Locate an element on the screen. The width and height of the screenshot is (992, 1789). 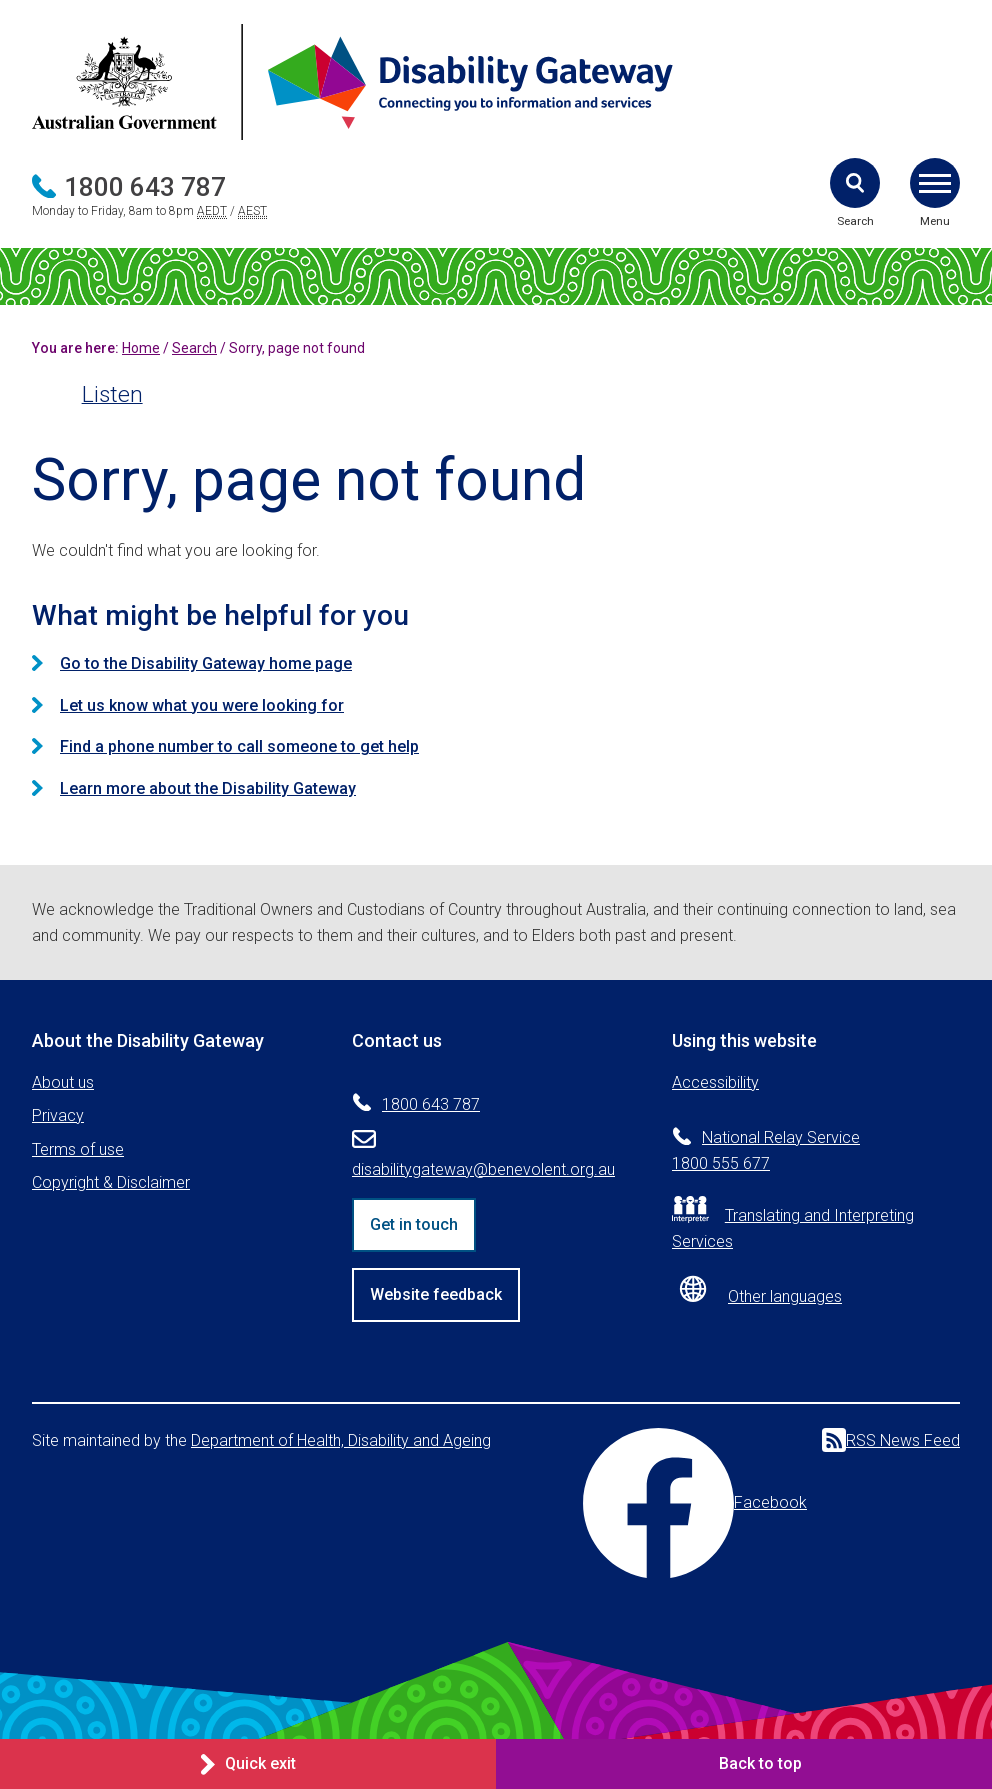
Copyright & Disclaimer is located at coordinates (111, 1182).